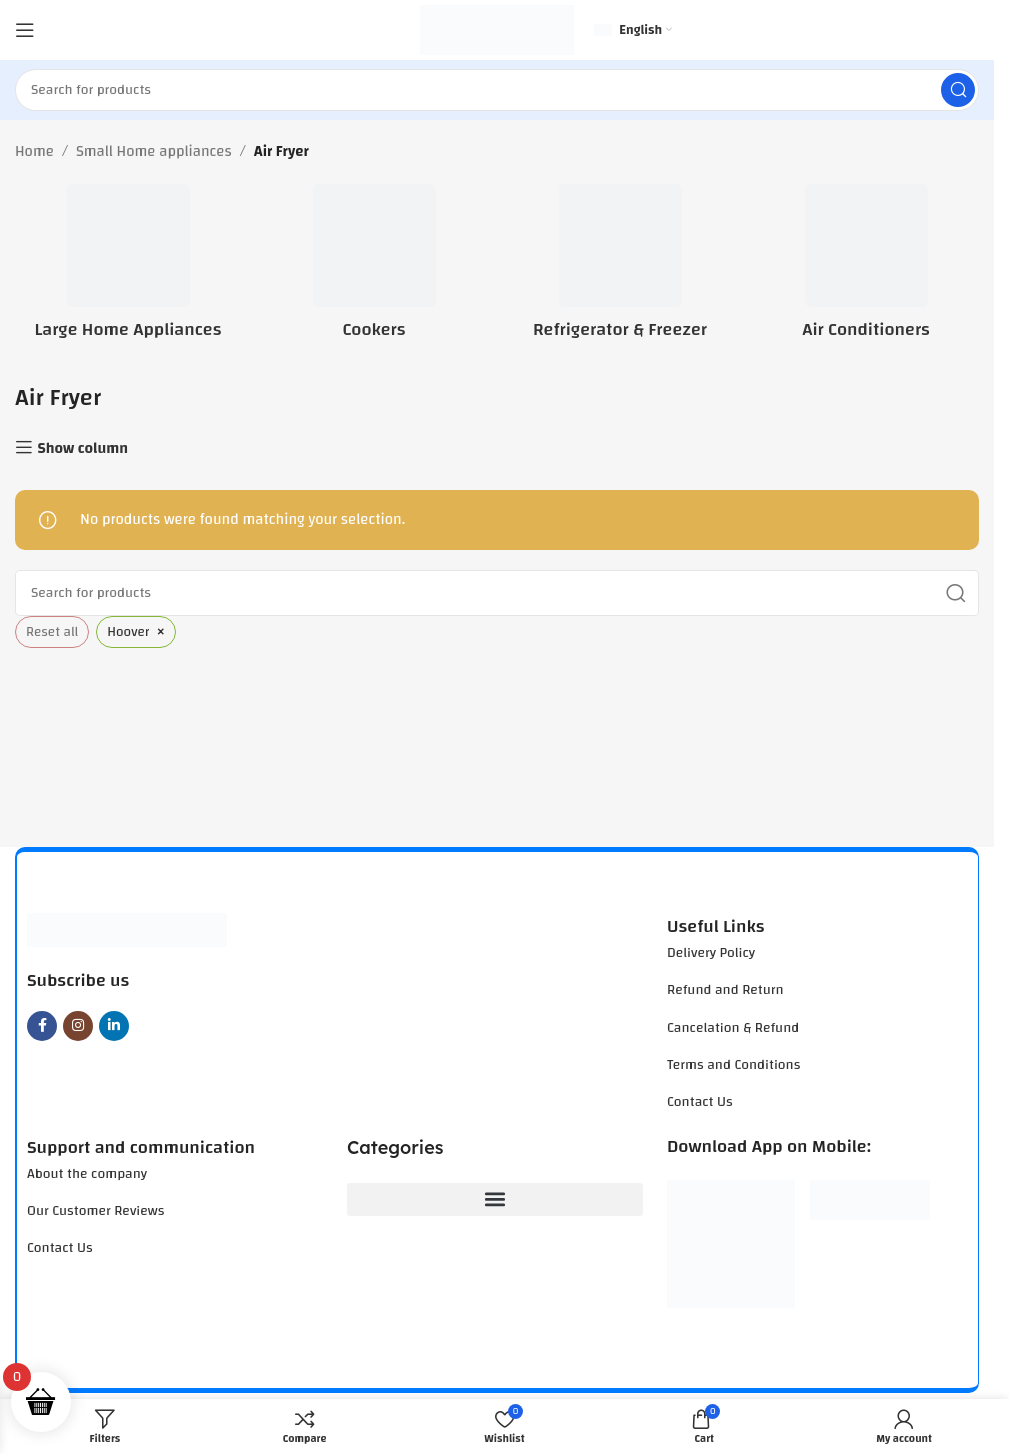 Image resolution: width=1009 pixels, height=1454 pixels. I want to click on Contact Us, so click(700, 1102).